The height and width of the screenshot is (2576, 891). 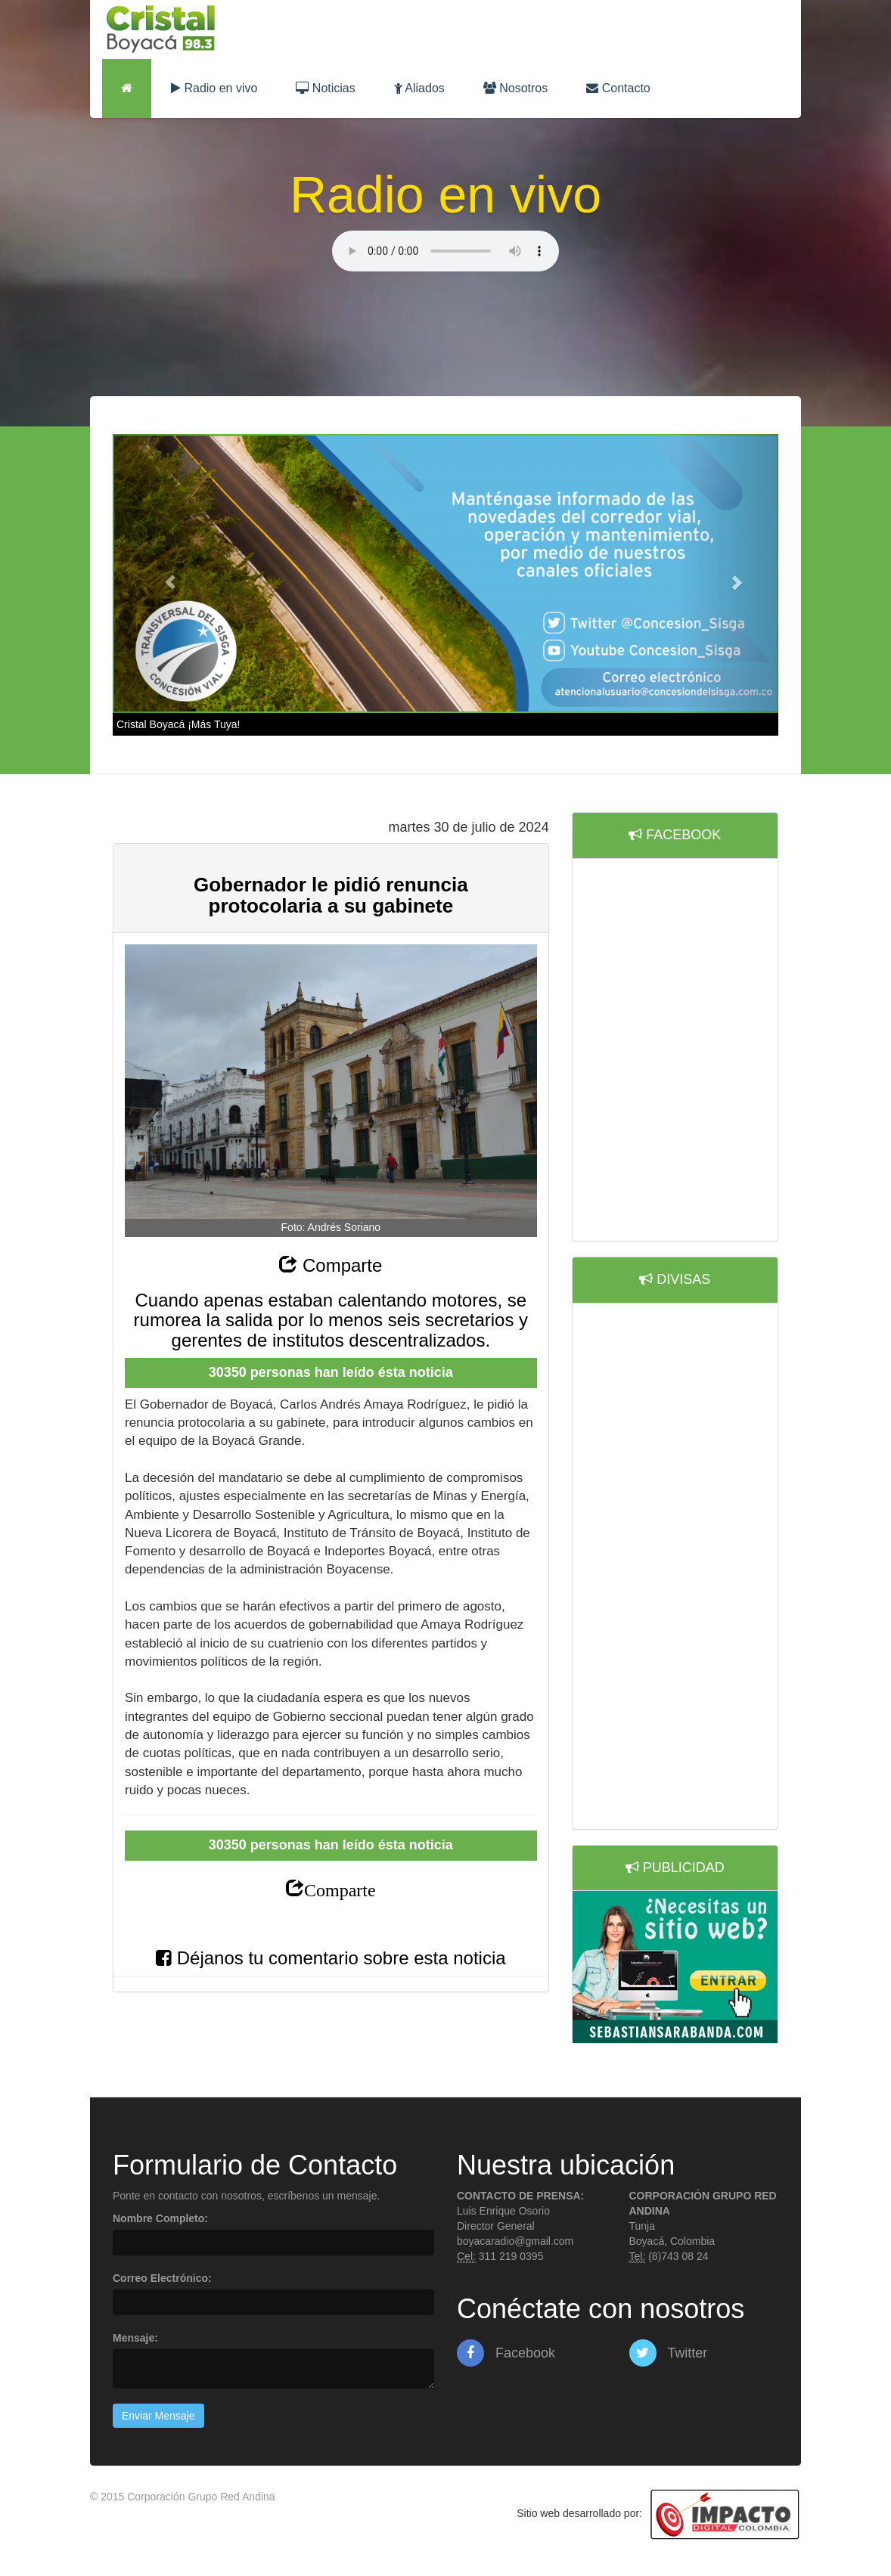 What do you see at coordinates (162, 2278) in the screenshot?
I see `Correo Electrónico:` at bounding box center [162, 2278].